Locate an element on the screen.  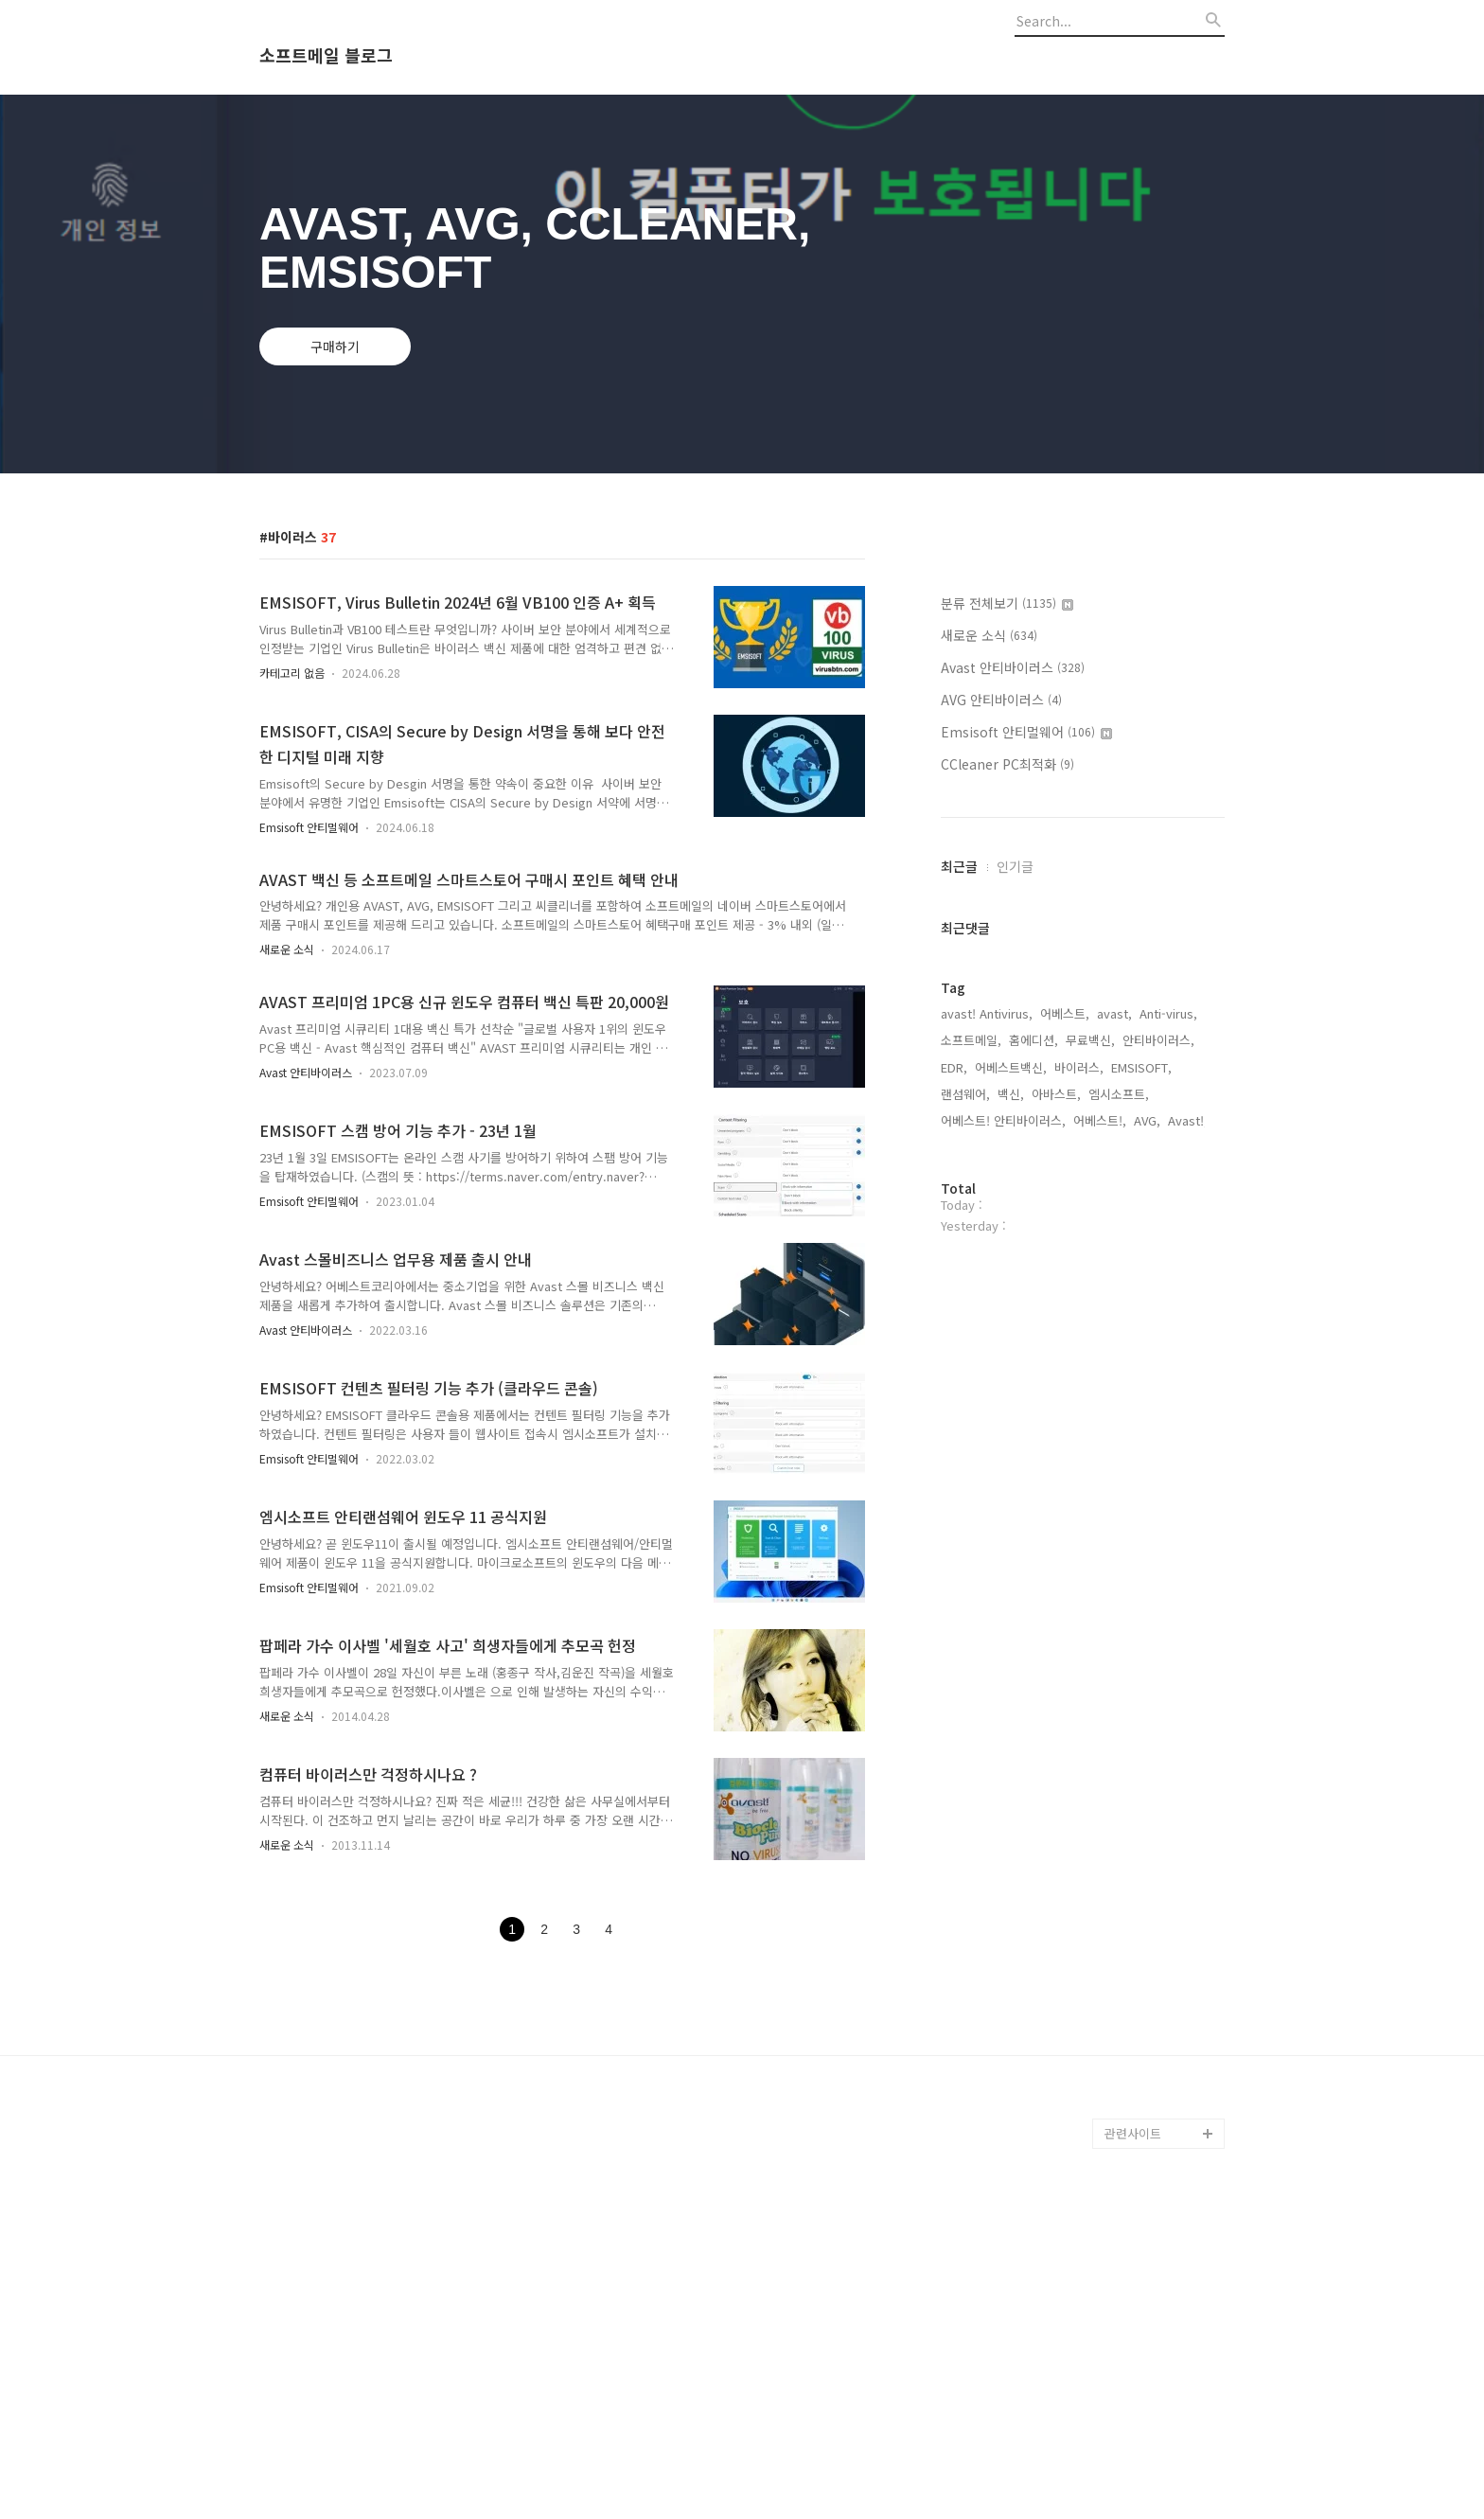
인기글 is located at coordinates (1015, 866).